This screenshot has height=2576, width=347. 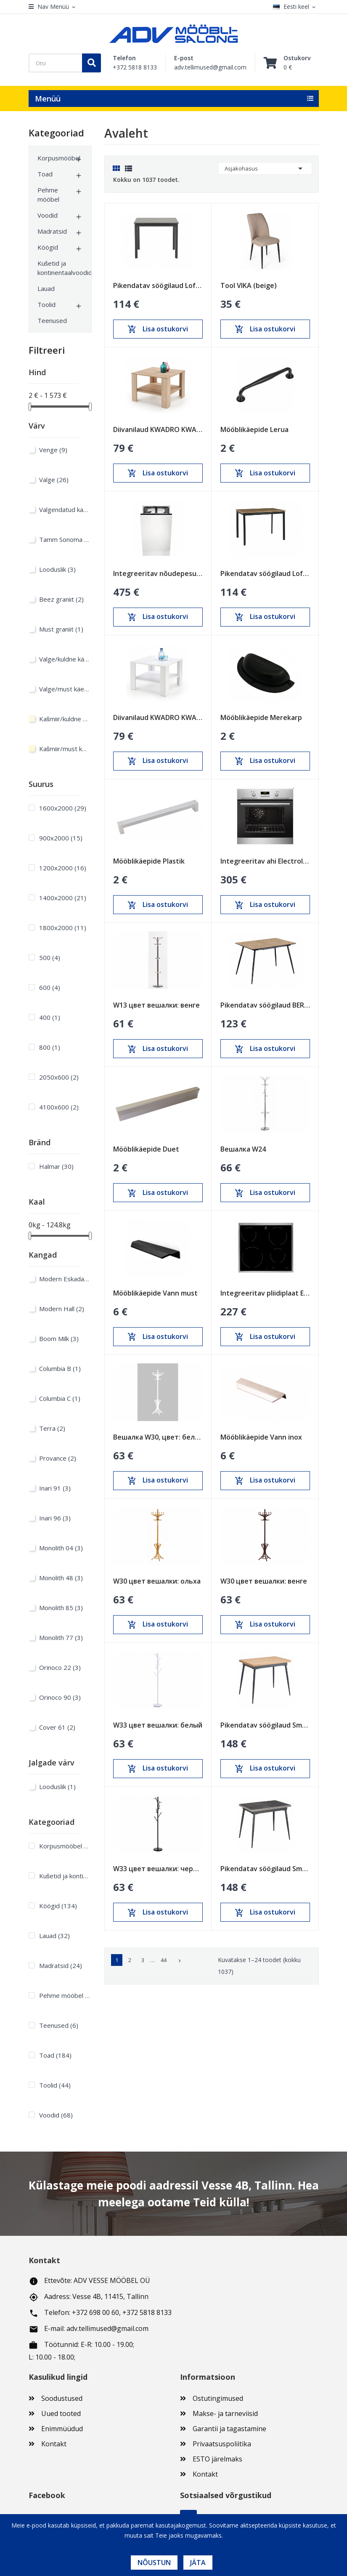 What do you see at coordinates (61, 1308) in the screenshot?
I see `Modern Hall` at bounding box center [61, 1308].